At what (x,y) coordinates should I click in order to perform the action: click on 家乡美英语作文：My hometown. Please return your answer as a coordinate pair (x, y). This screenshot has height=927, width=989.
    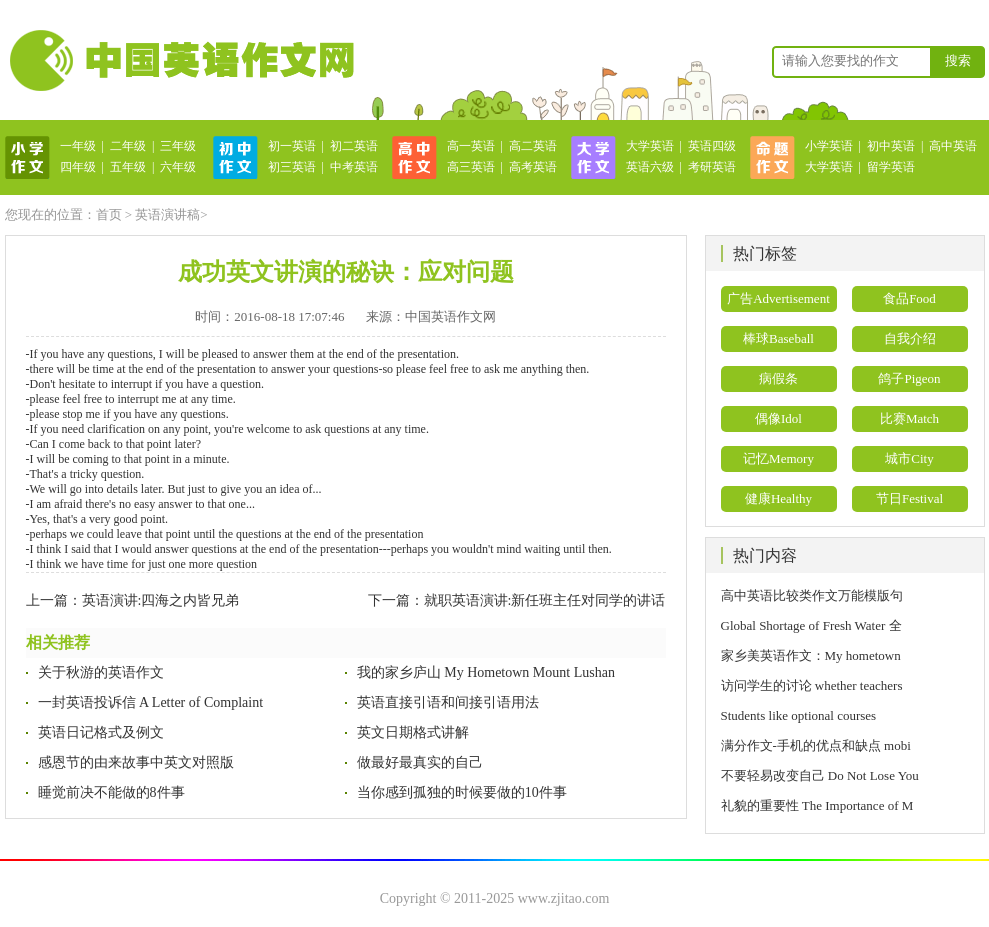
    Looking at the image, I should click on (811, 655).